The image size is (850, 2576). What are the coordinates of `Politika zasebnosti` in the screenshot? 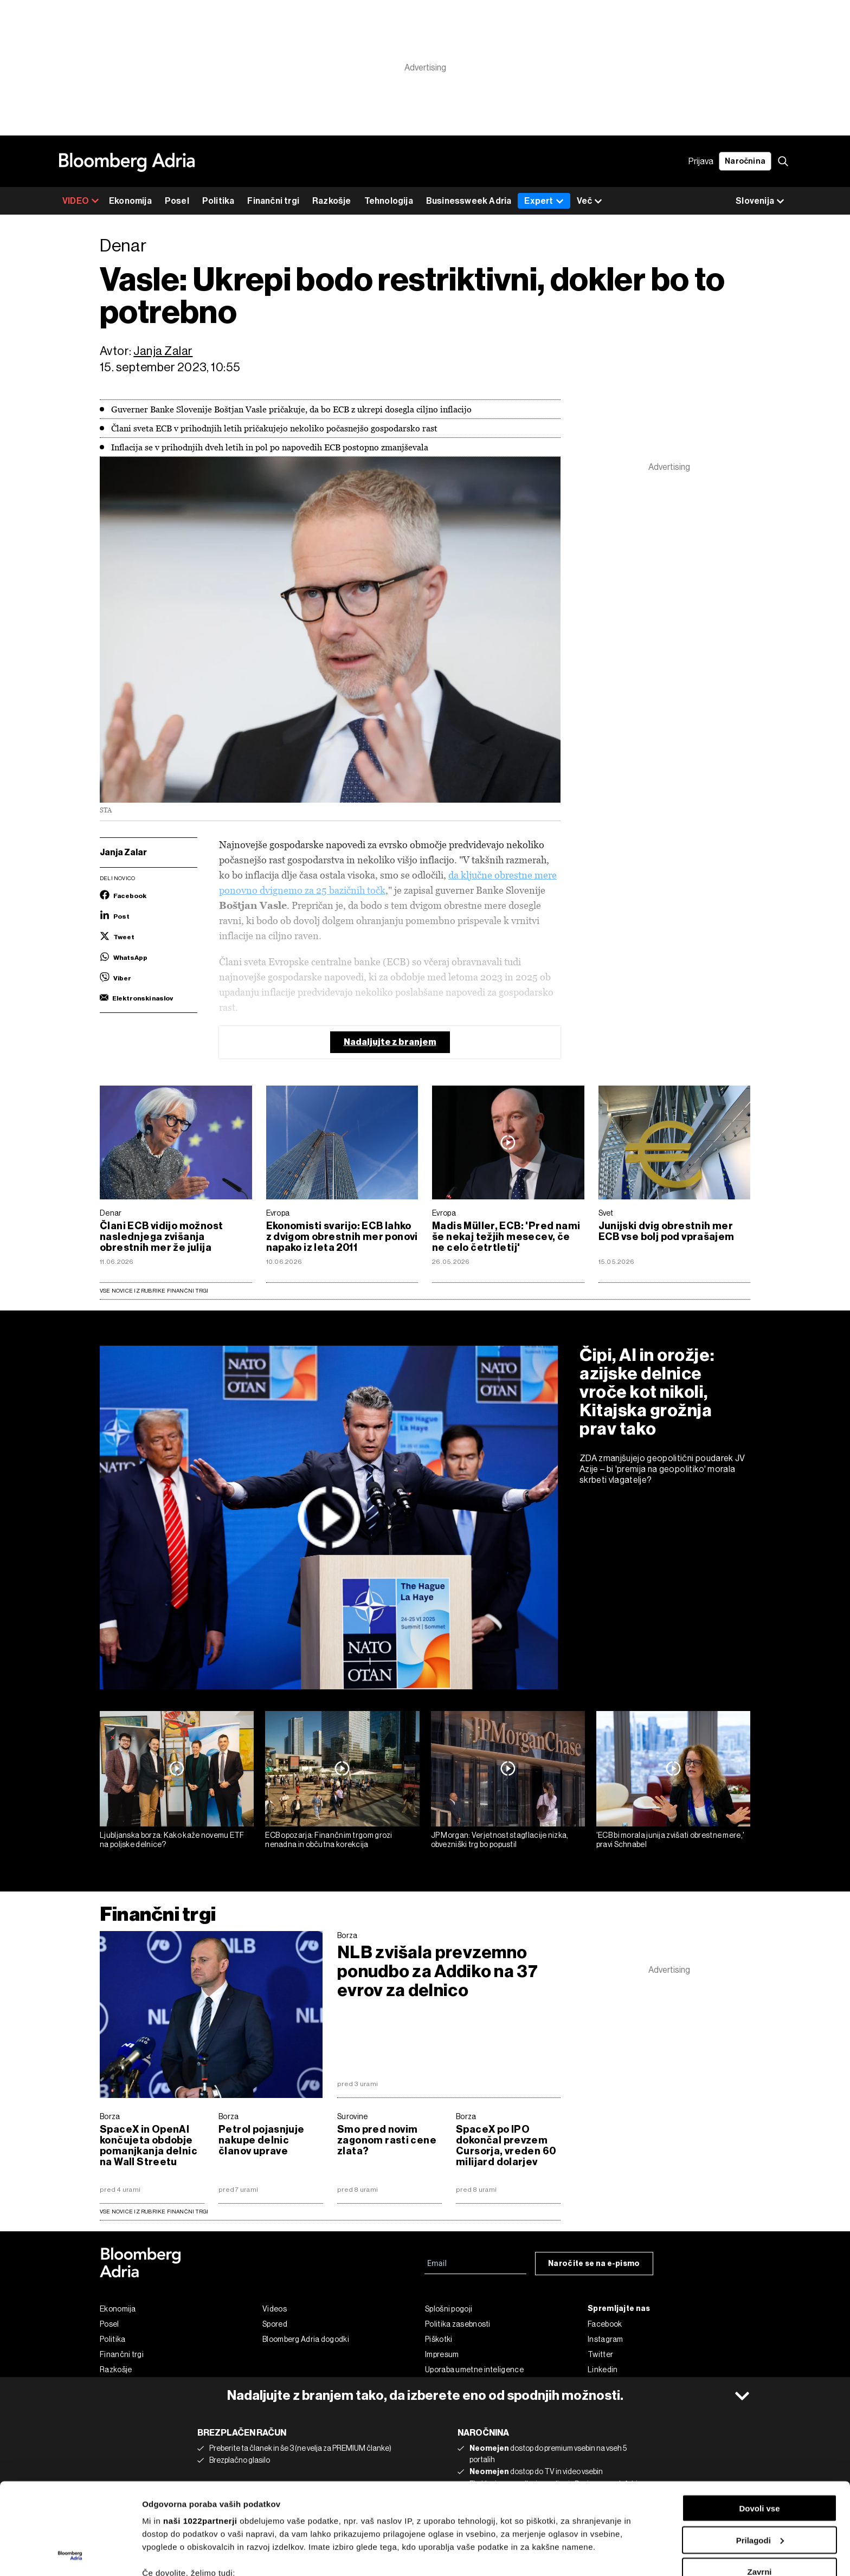 It's located at (458, 2324).